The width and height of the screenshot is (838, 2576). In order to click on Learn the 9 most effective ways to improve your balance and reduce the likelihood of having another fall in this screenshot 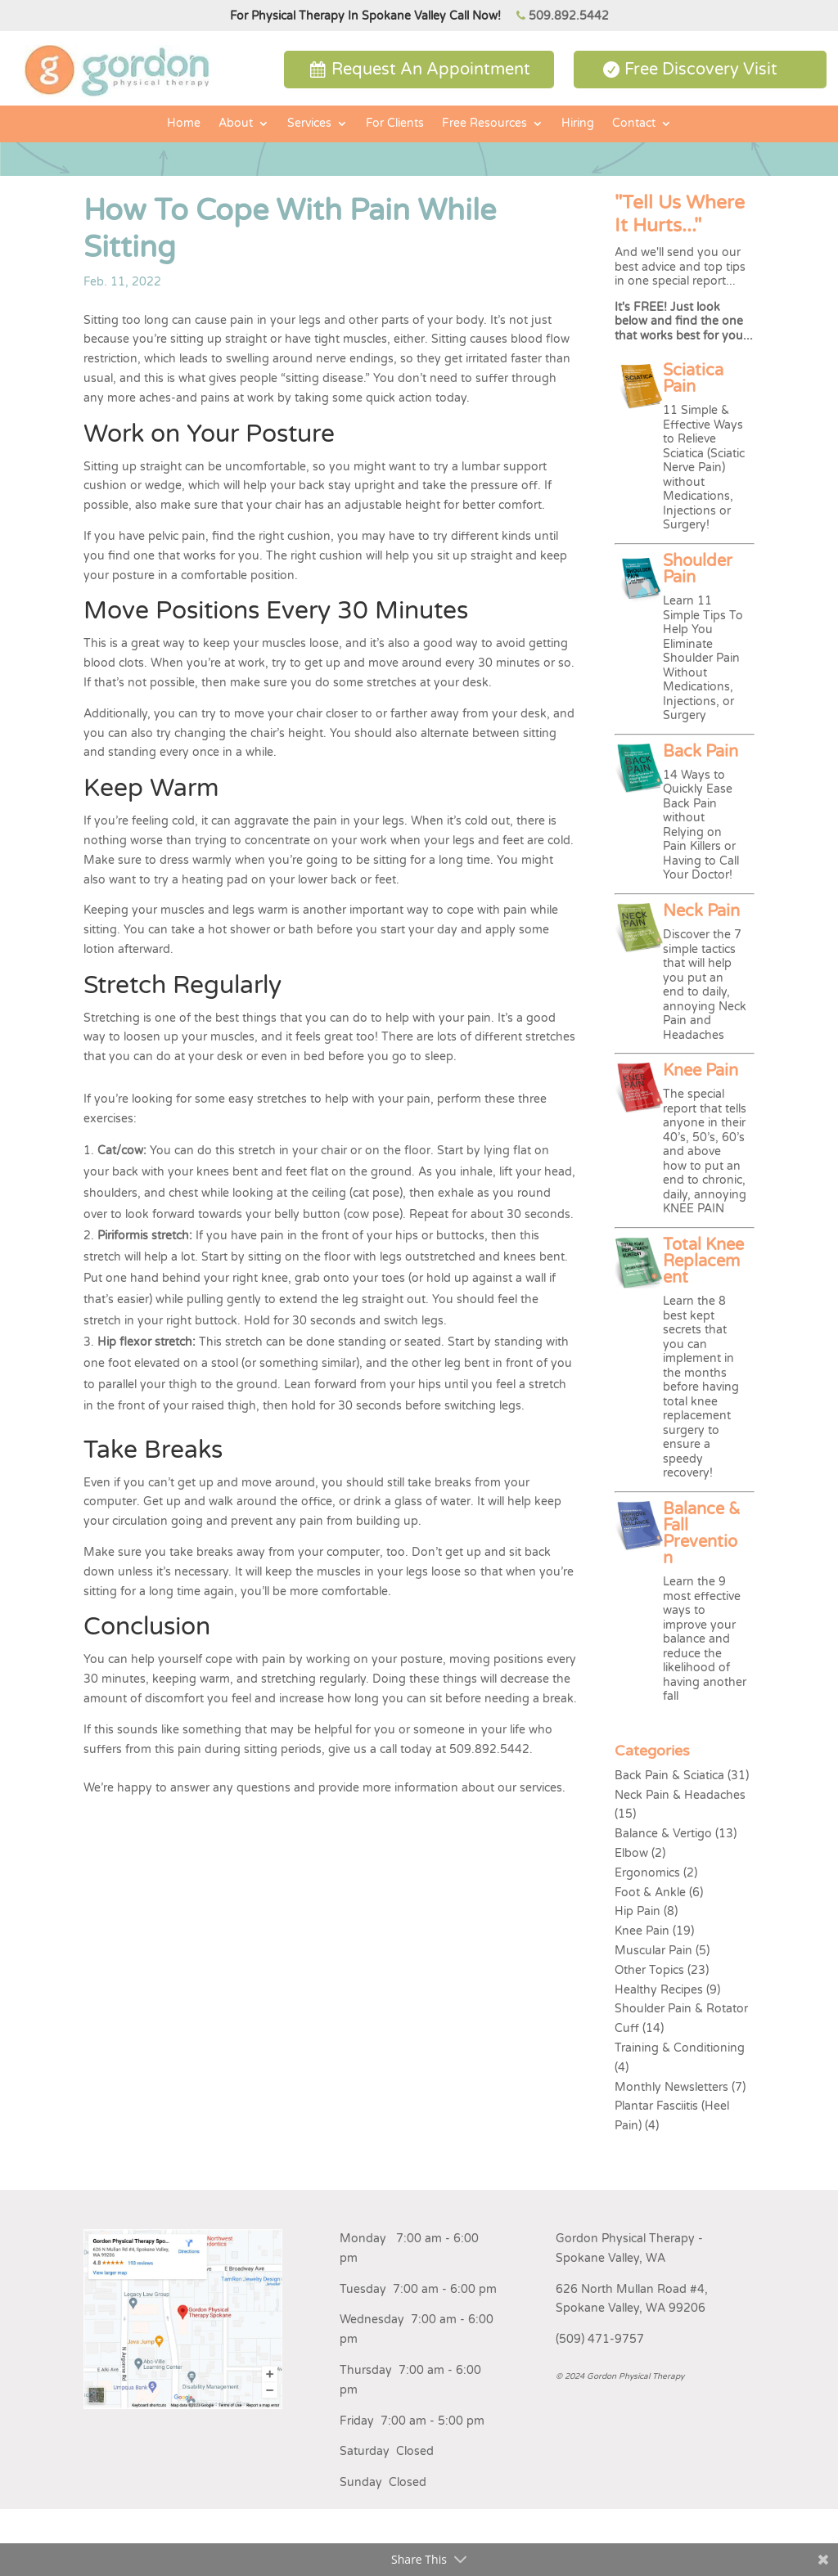, I will do `click(704, 1639)`.